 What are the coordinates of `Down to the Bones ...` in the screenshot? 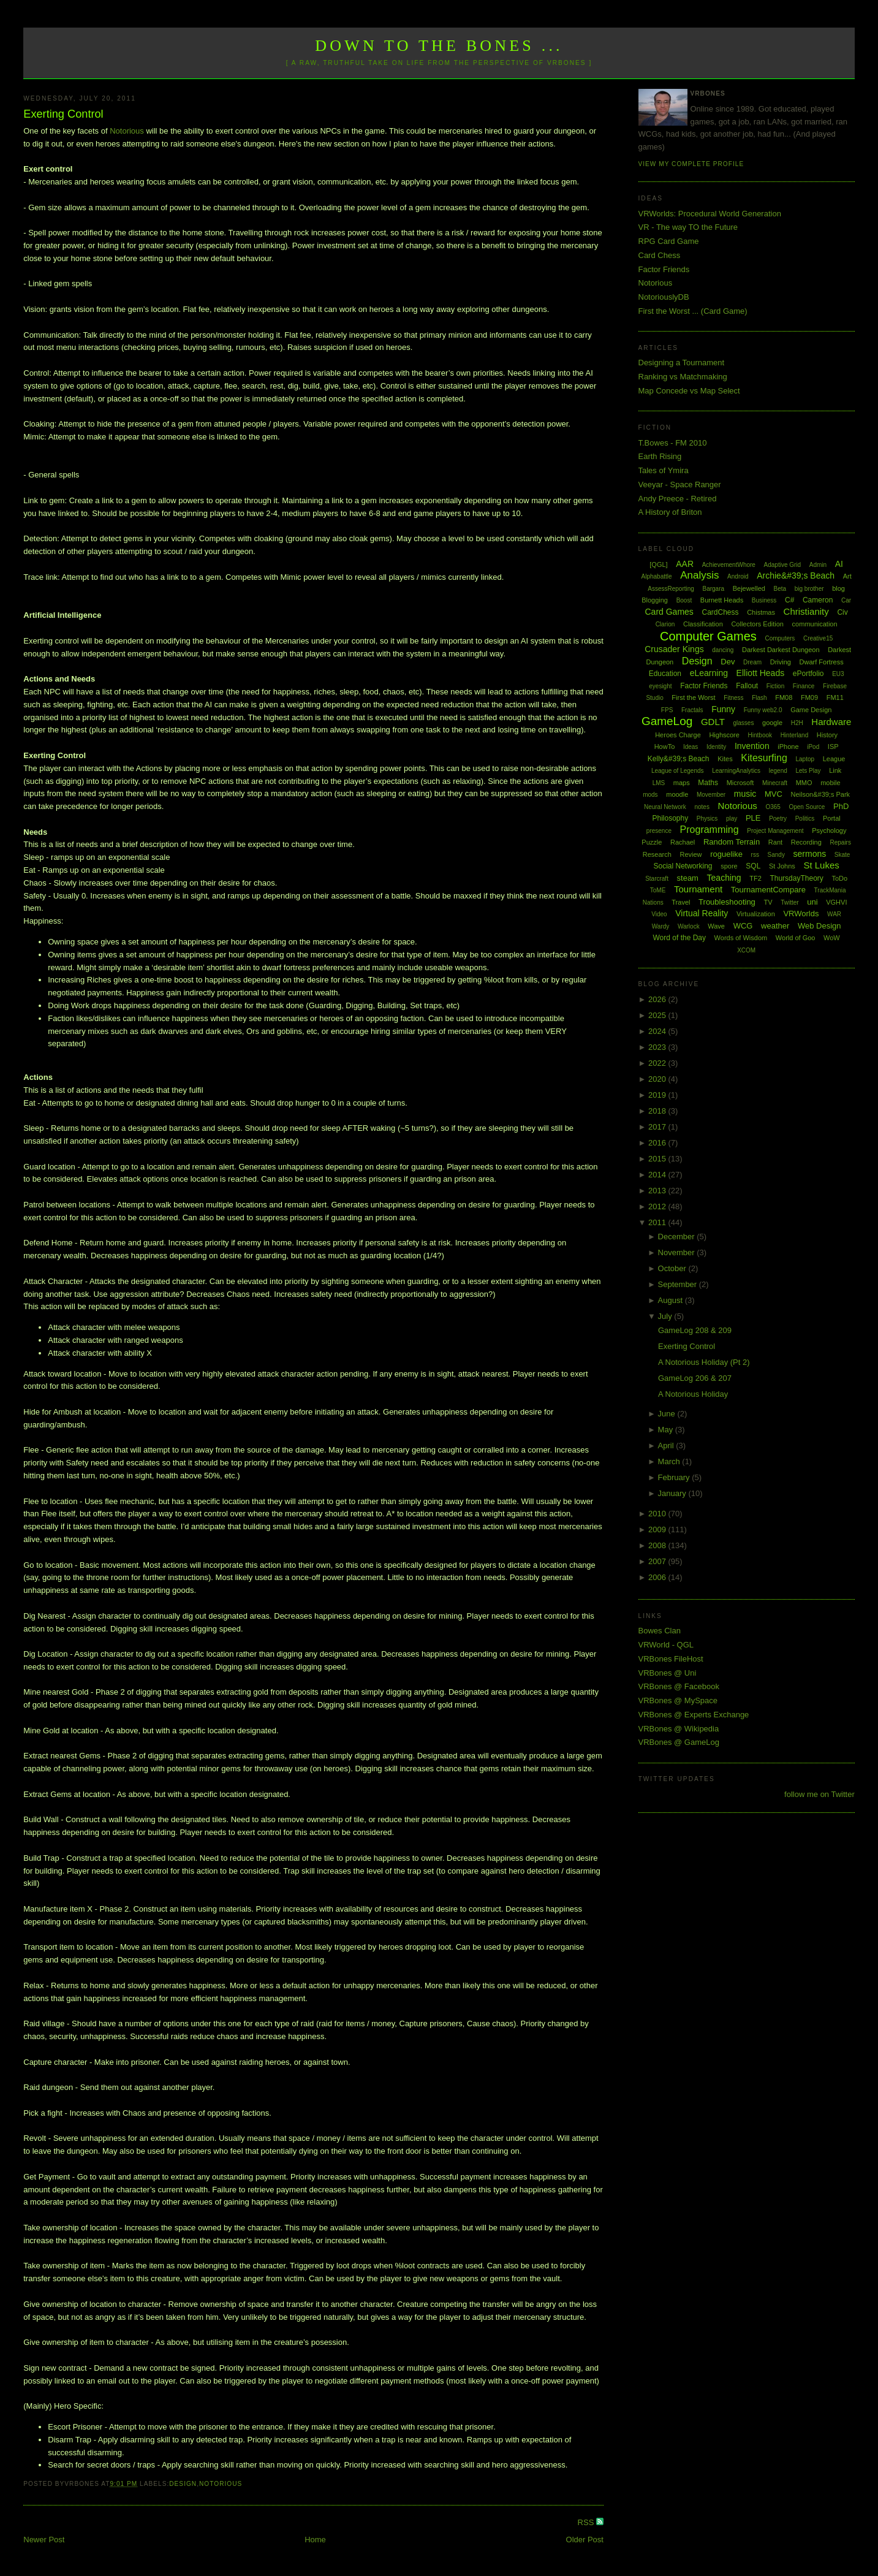 It's located at (439, 46).